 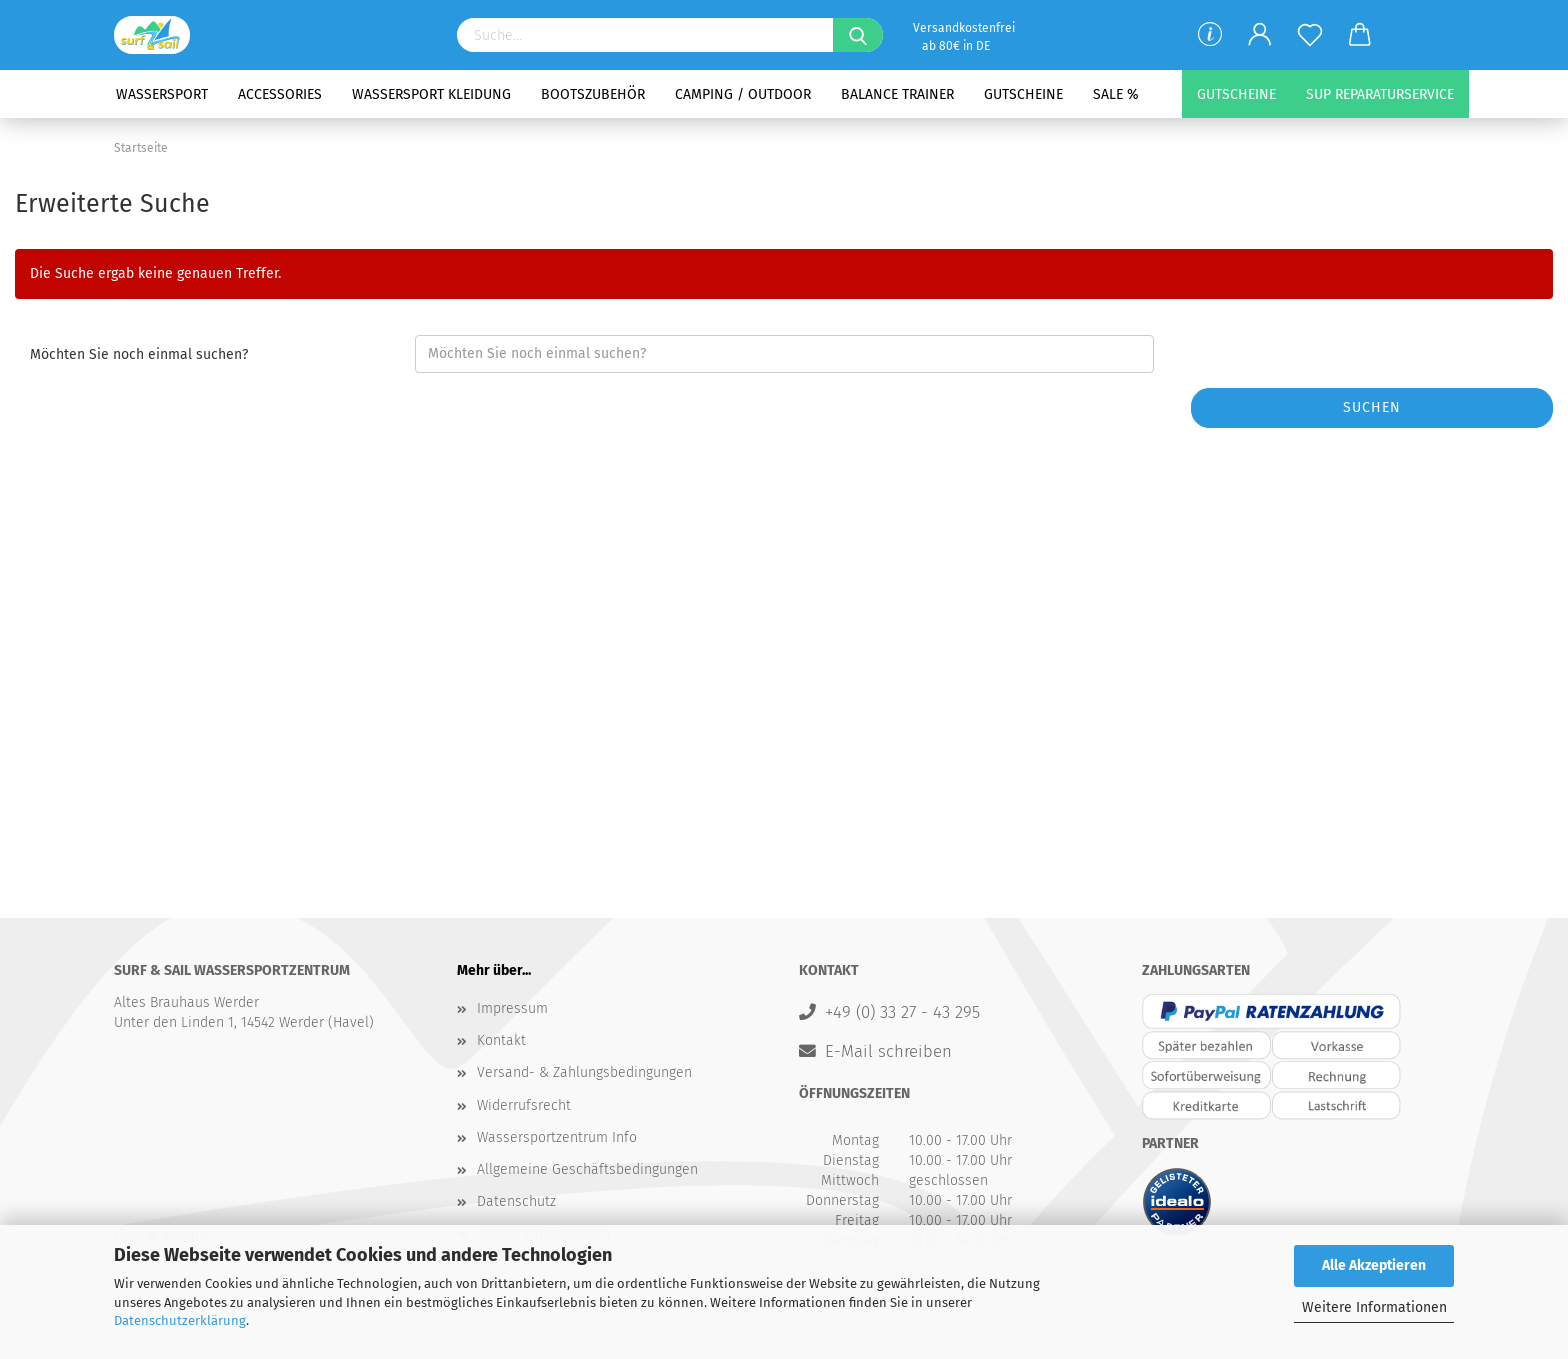 I want to click on Datenschutz, so click(x=516, y=1201).